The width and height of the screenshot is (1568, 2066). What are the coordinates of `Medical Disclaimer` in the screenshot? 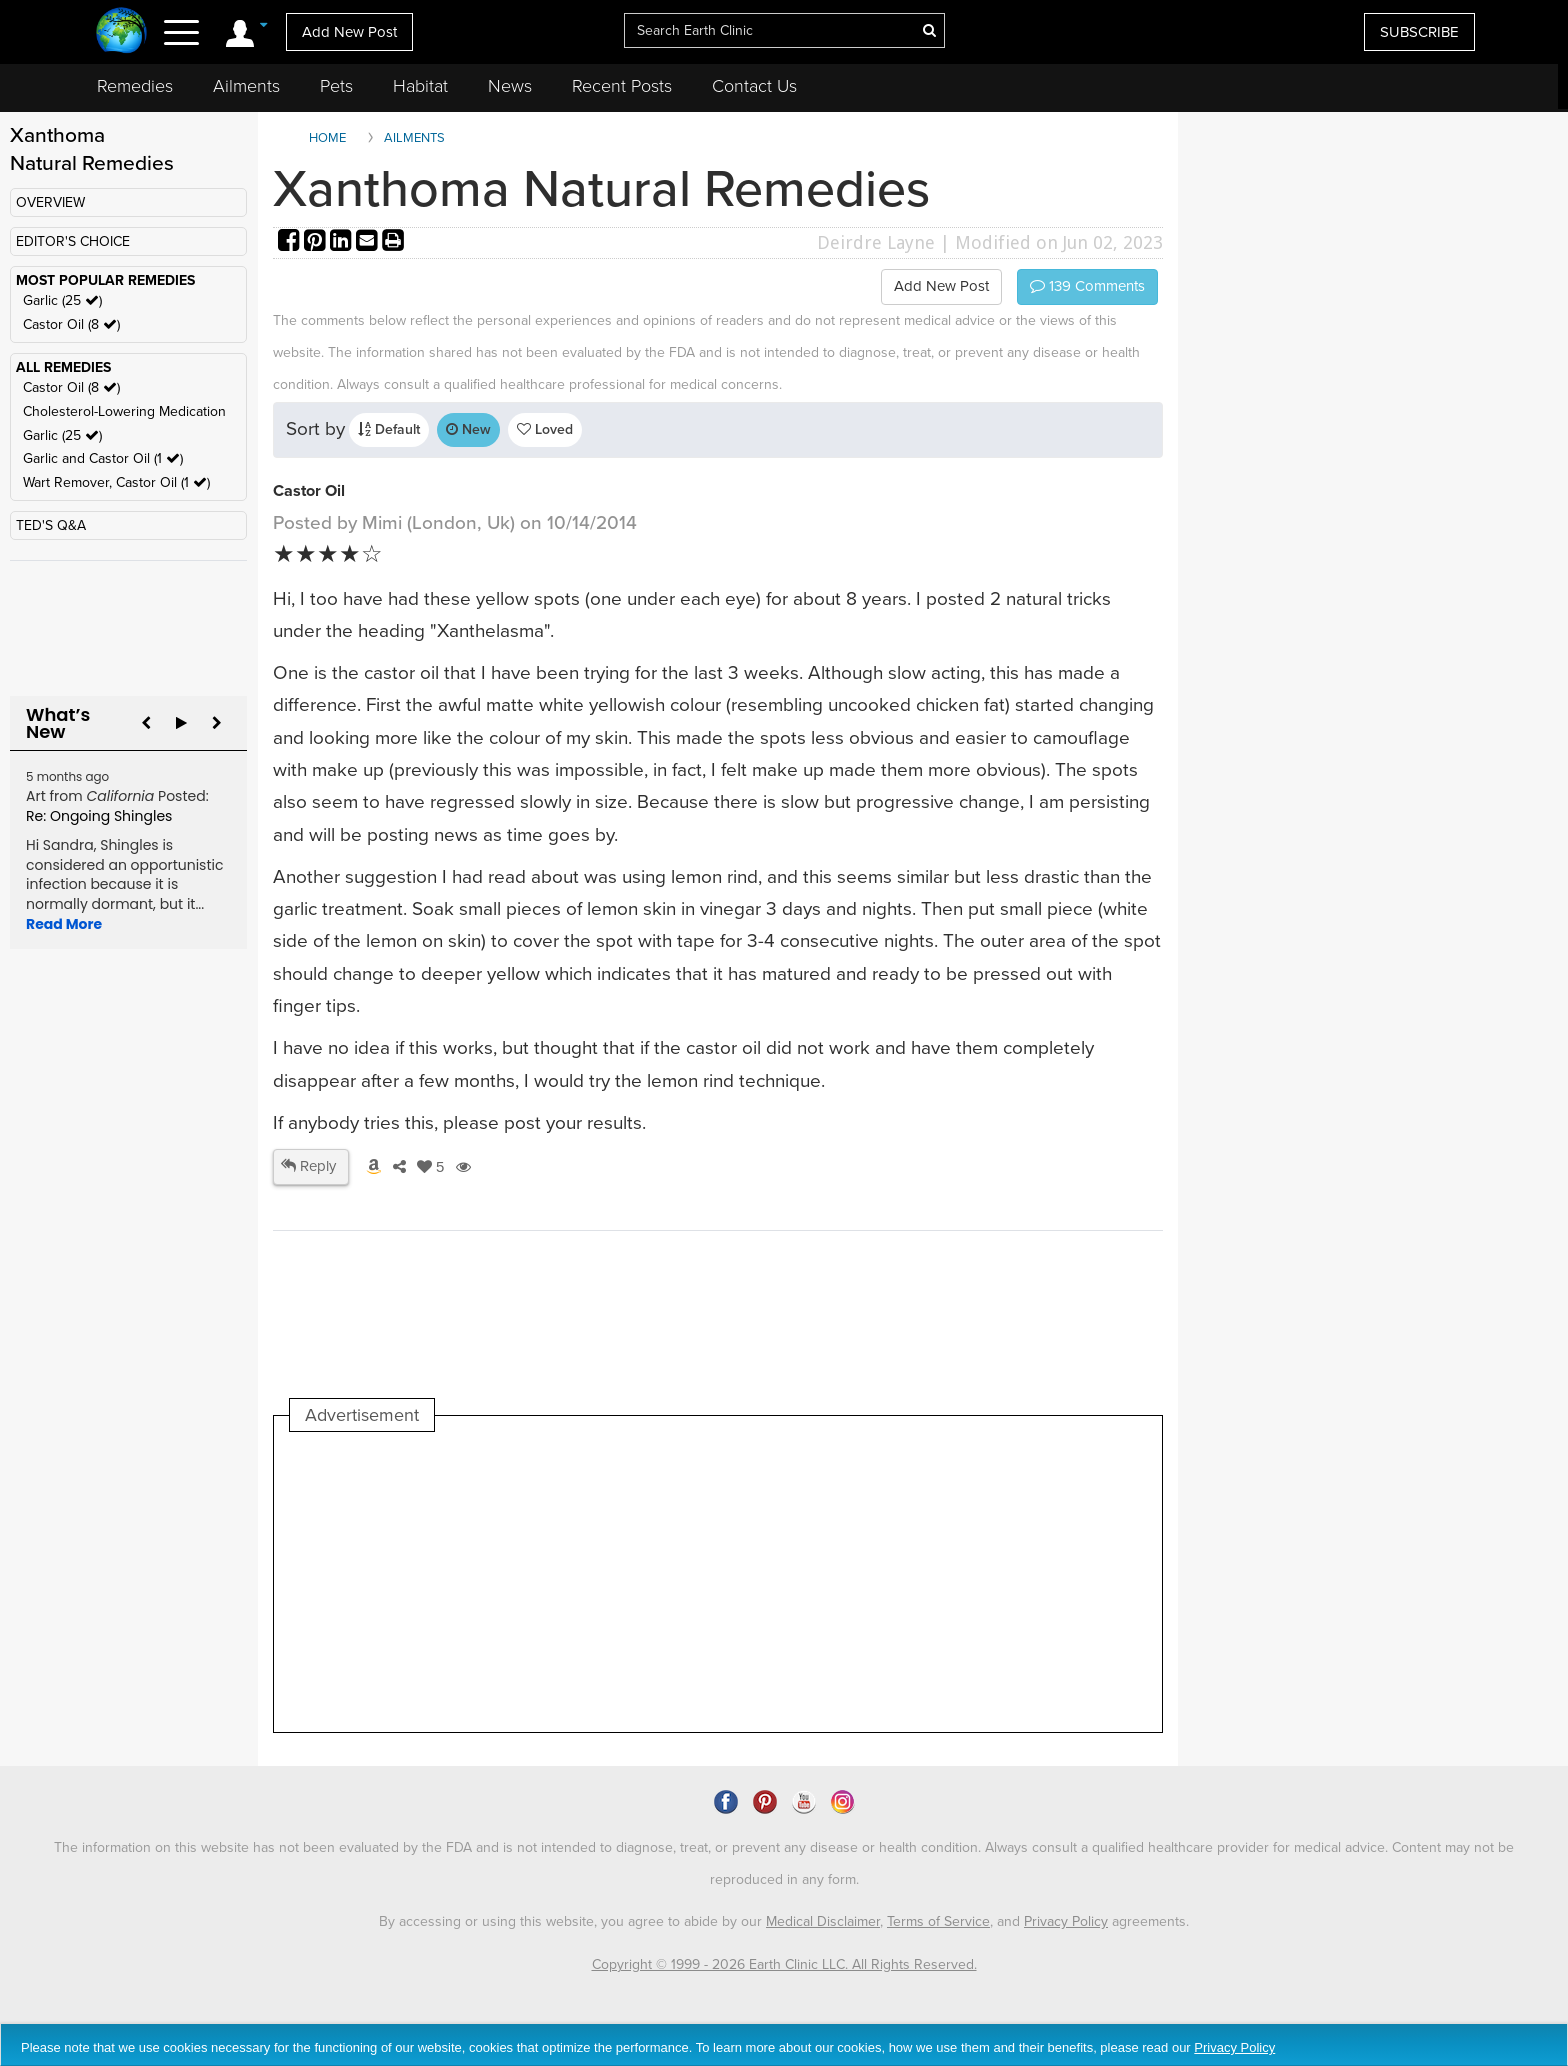 It's located at (823, 1921).